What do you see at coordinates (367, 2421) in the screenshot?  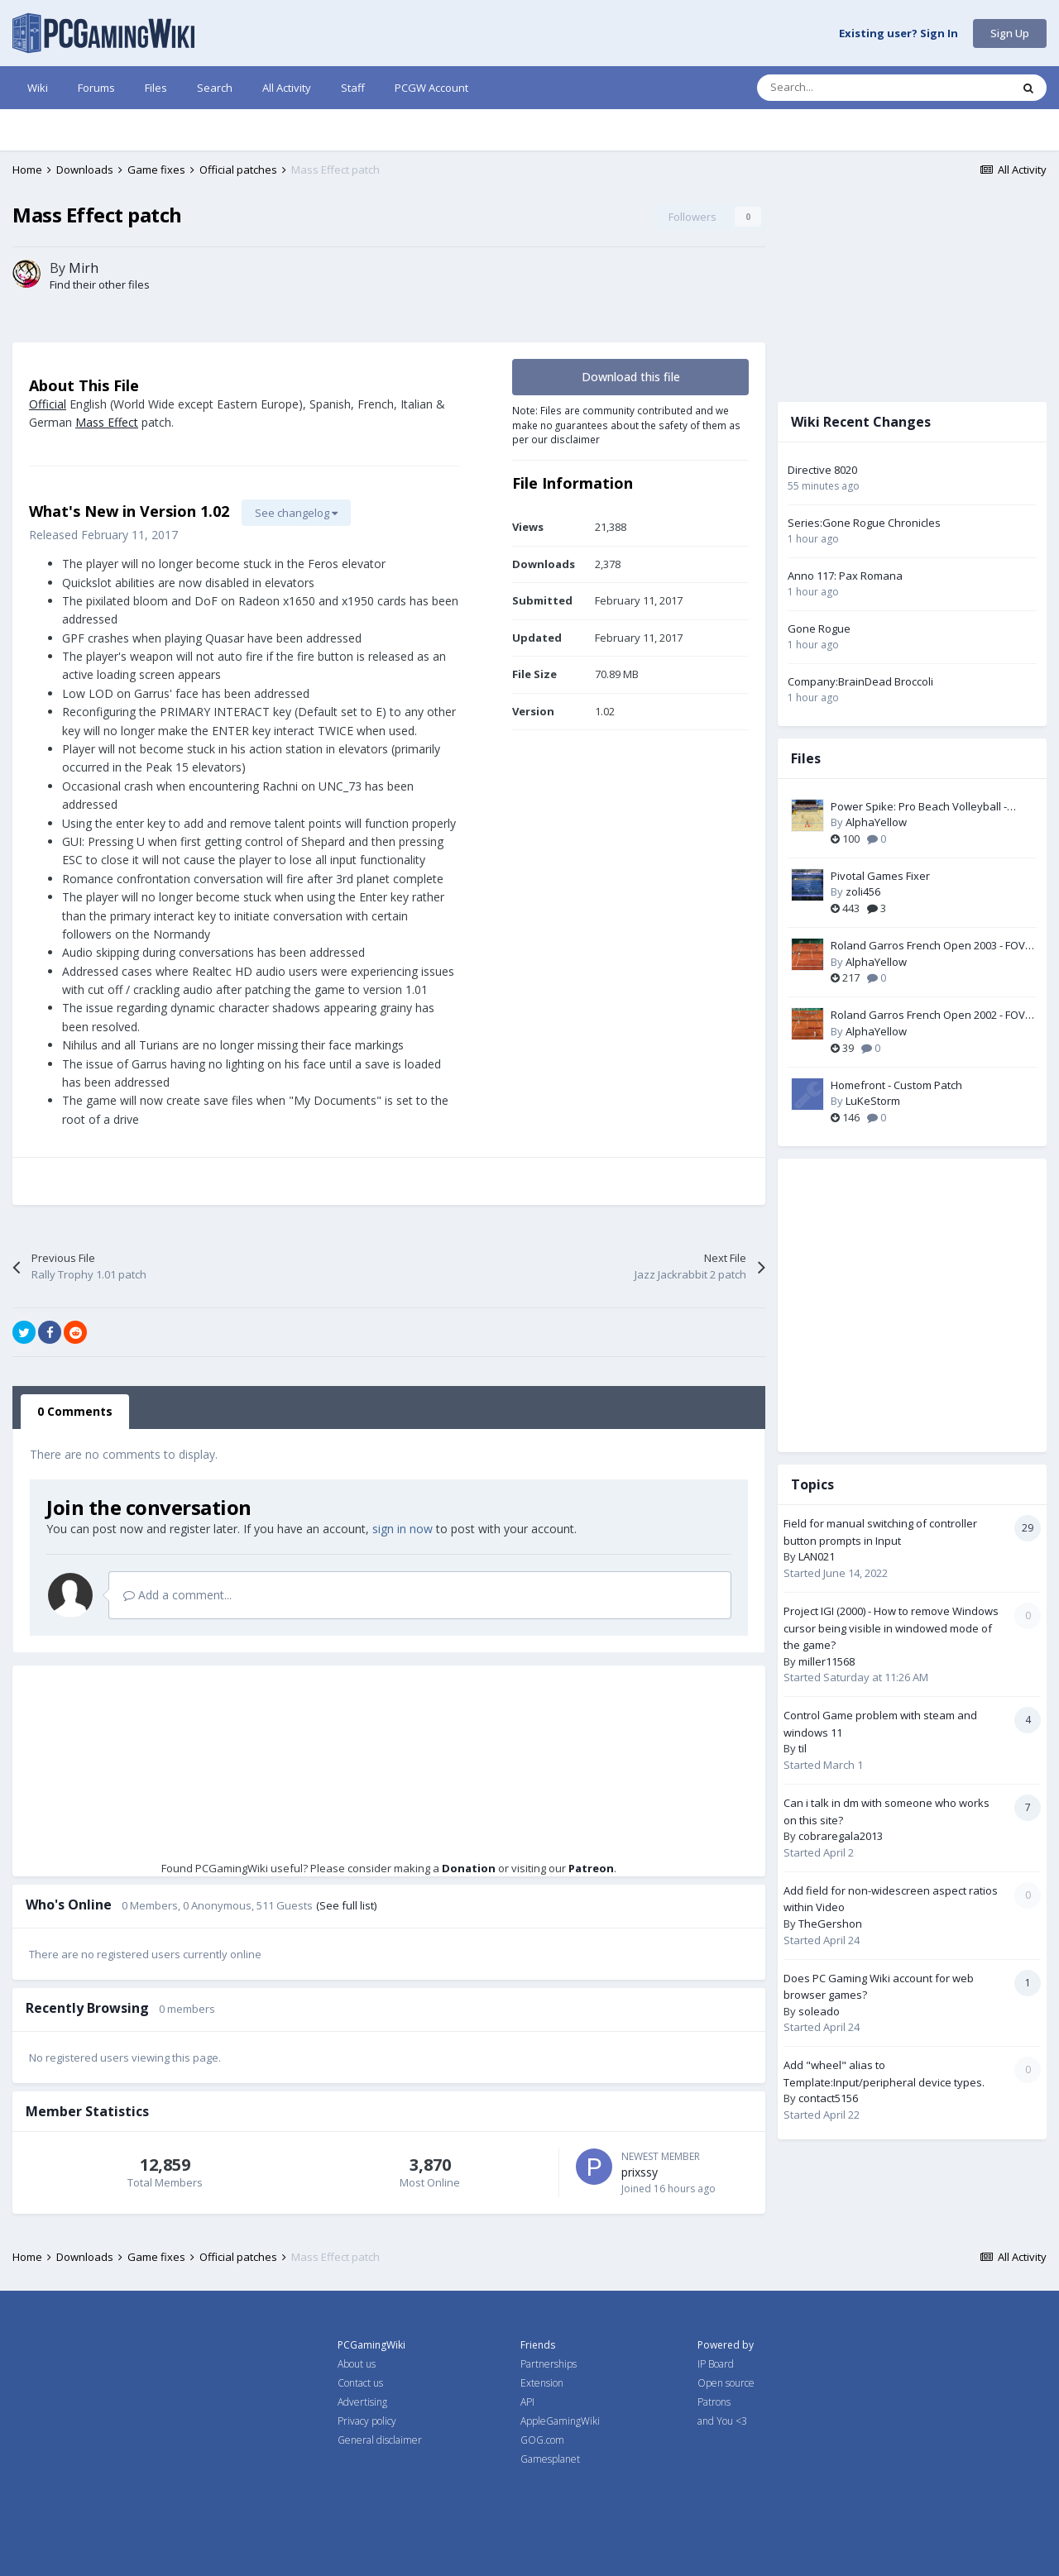 I see `Privacy policy` at bounding box center [367, 2421].